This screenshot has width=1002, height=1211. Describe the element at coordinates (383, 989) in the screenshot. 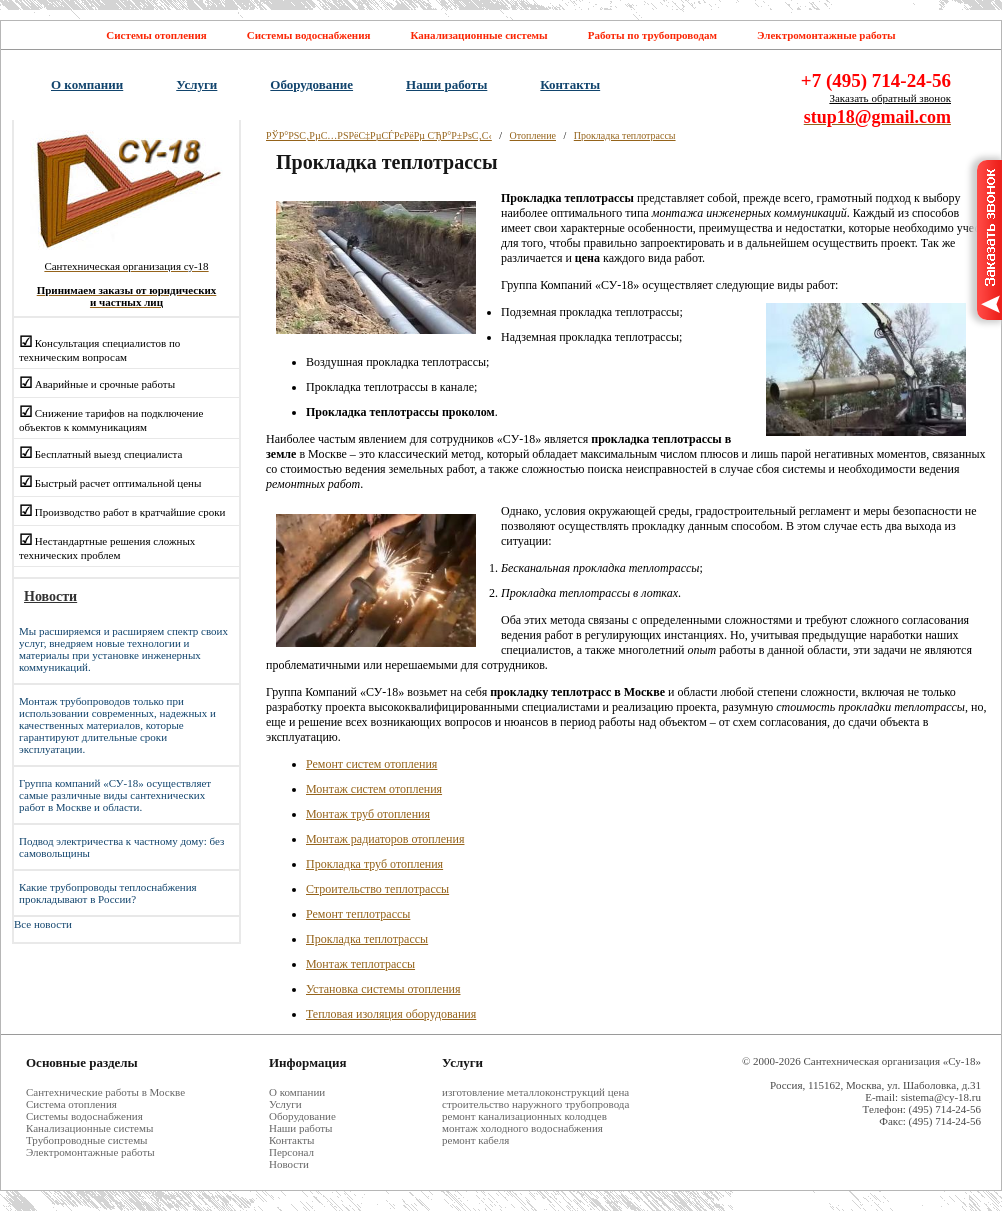

I see `Установка системы отопления` at that location.